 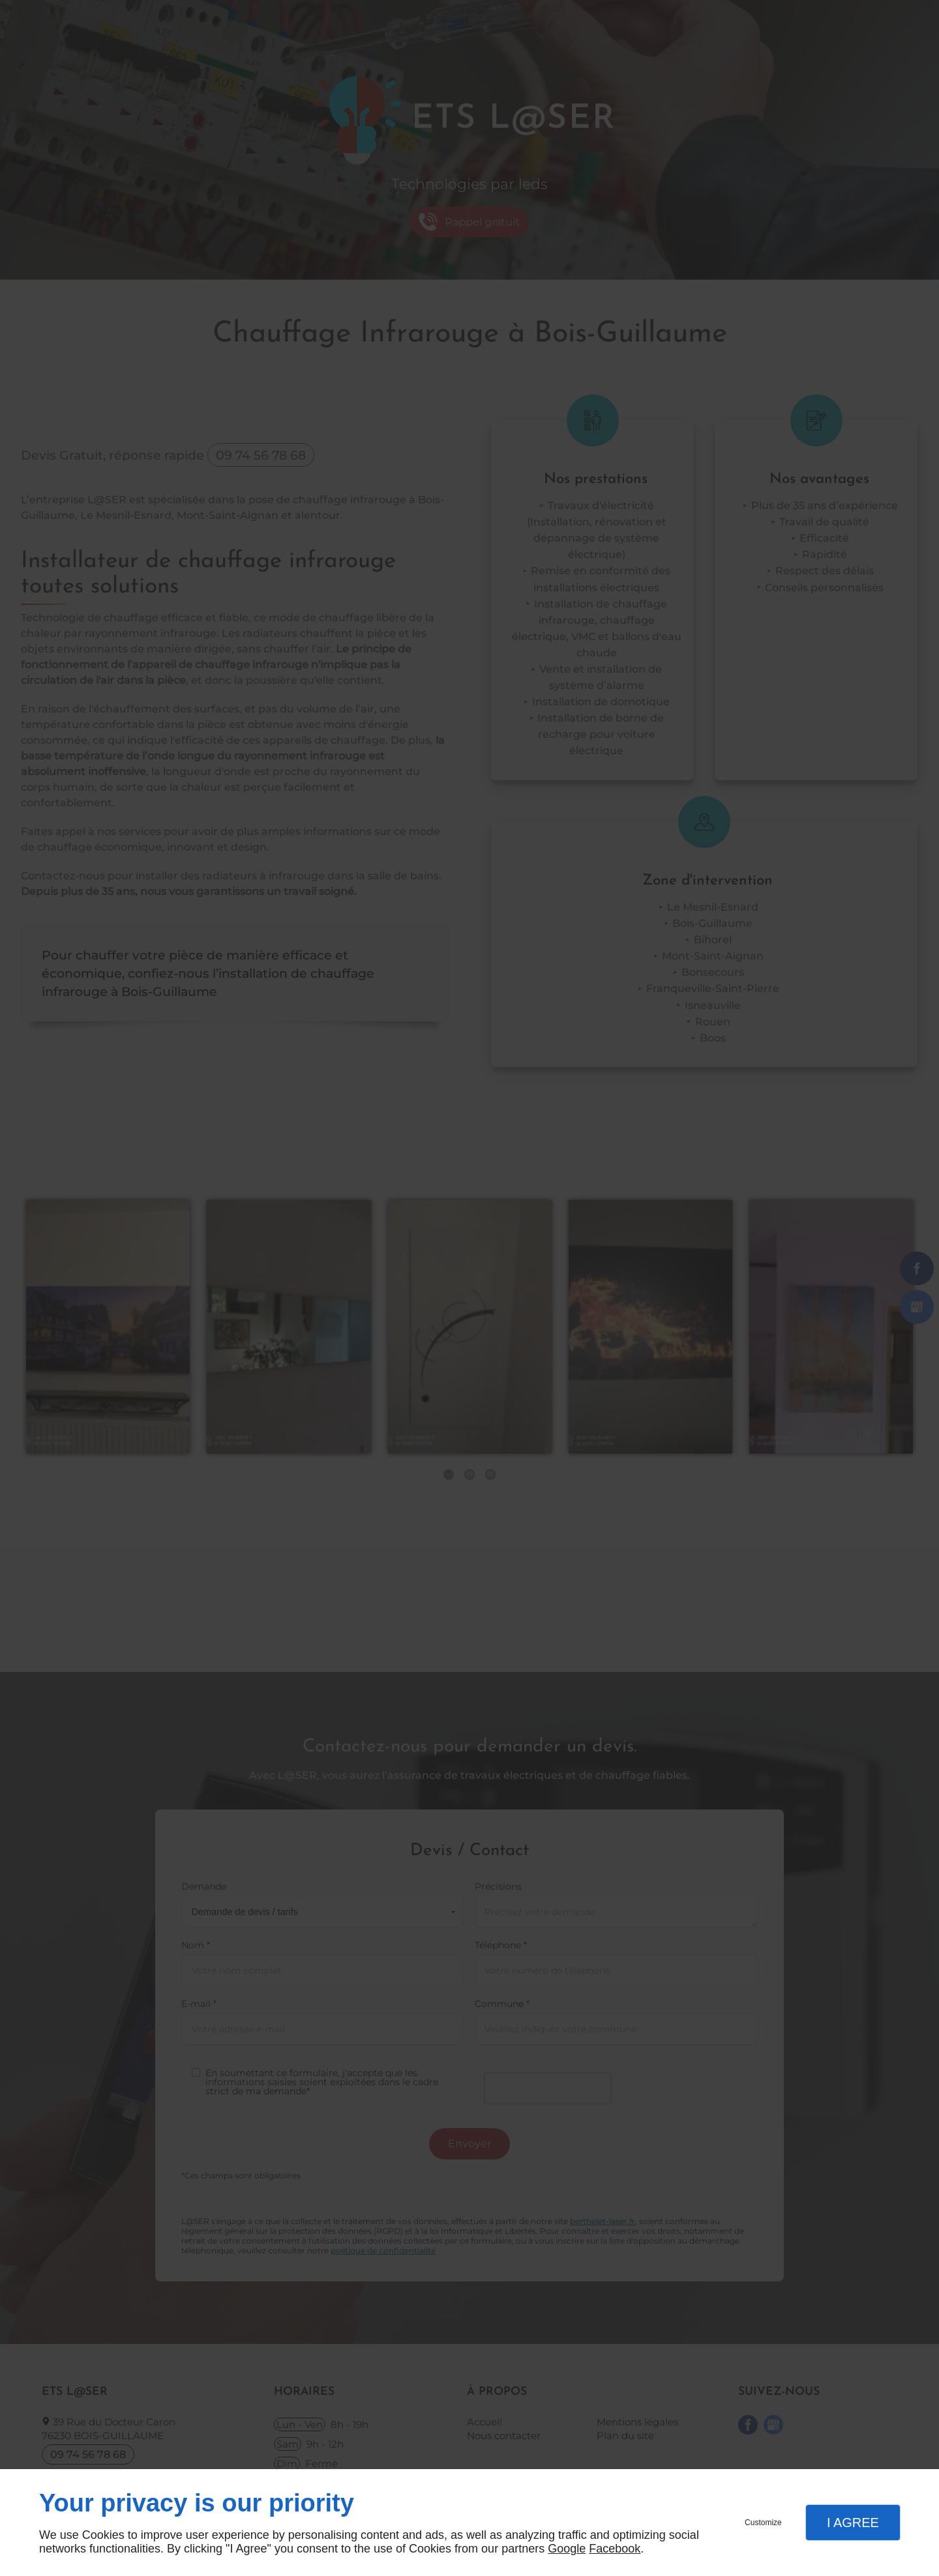 What do you see at coordinates (614, 2548) in the screenshot?
I see `Facebook` at bounding box center [614, 2548].